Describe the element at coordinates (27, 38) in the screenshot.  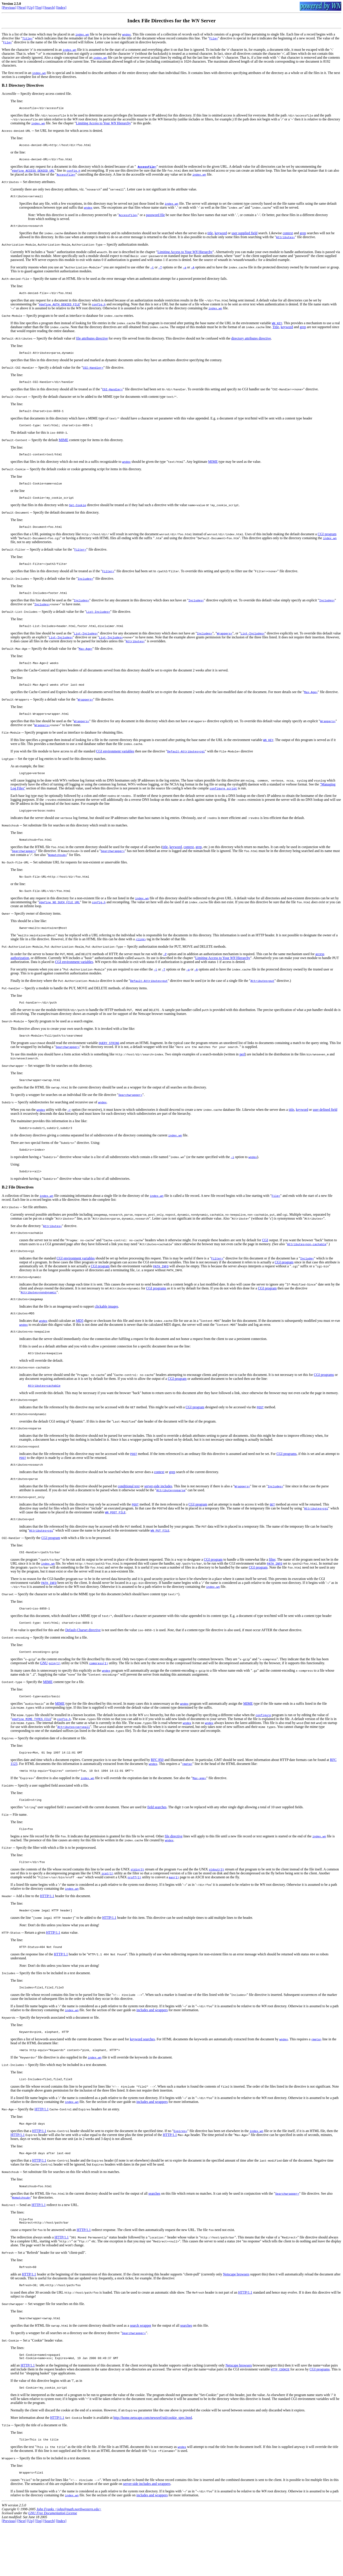
I see `Title=` at that location.